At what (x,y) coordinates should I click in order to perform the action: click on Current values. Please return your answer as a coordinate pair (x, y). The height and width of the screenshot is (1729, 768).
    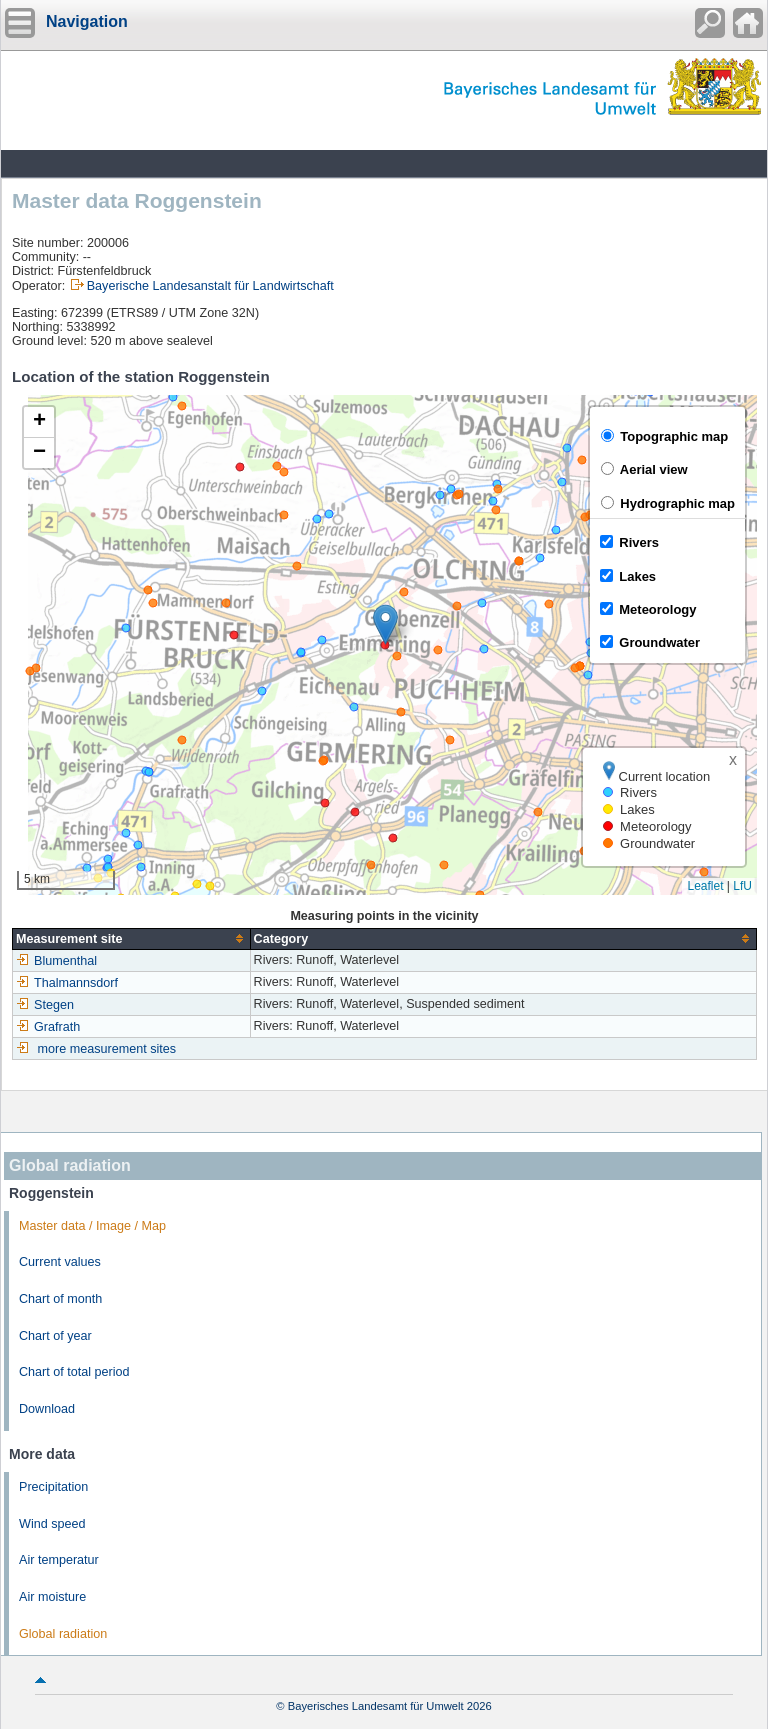
    Looking at the image, I should click on (60, 1262).